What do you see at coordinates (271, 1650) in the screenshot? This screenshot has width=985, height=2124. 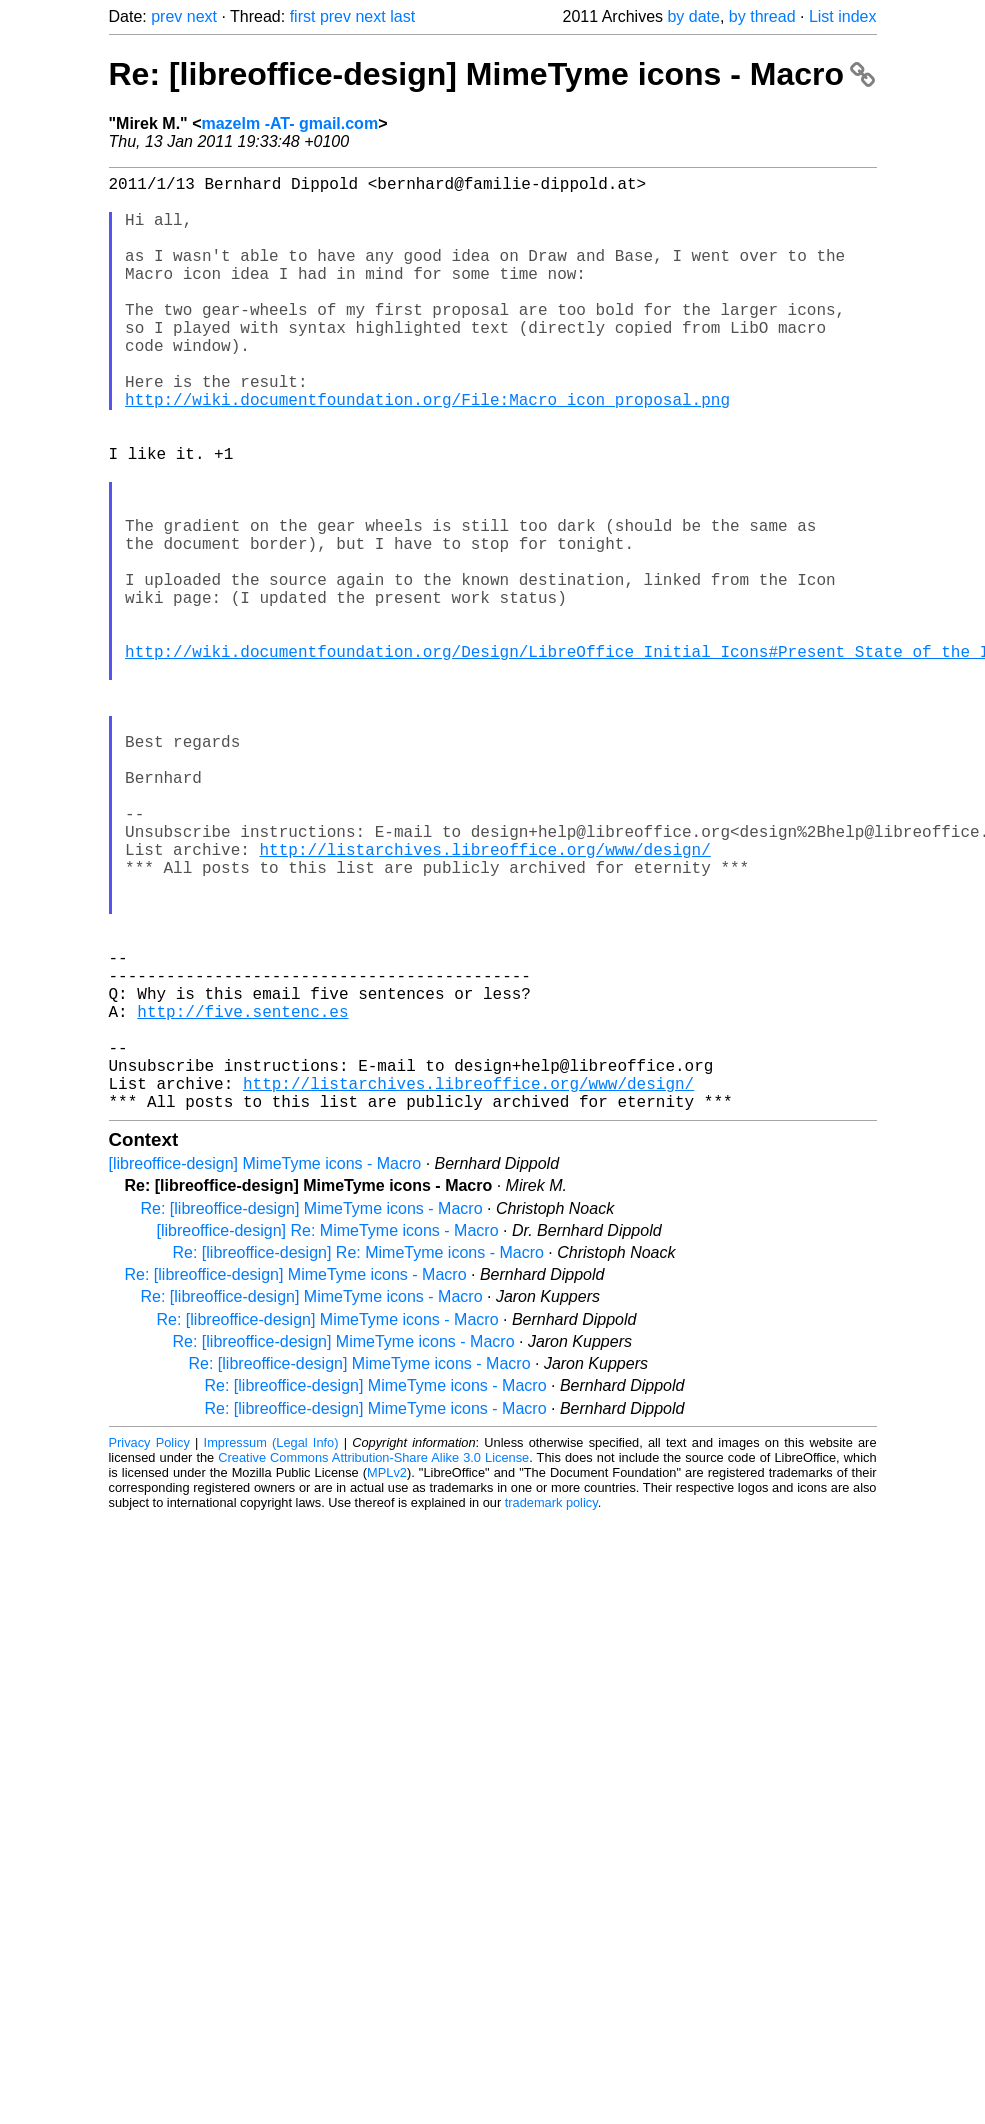 I see `Impressum (Legal Info)` at bounding box center [271, 1650].